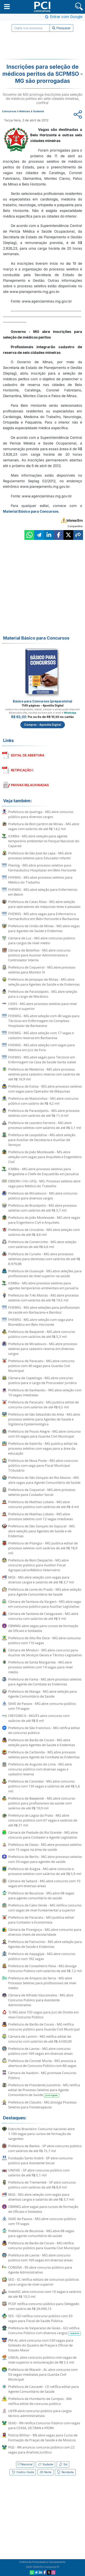  Describe the element at coordinates (43, 1101) in the screenshot. I see `Prefeitura de Matozinhos - MG abre concurso público com salário de R$ 4,2 mil` at that location.